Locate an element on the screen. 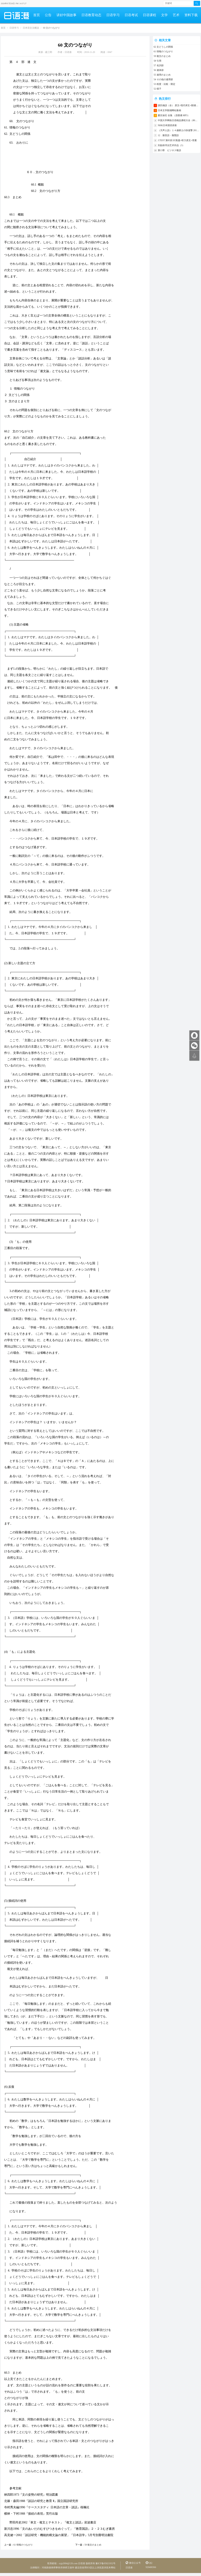 The width and height of the screenshot is (201, 2576). 文学 is located at coordinates (164, 15).